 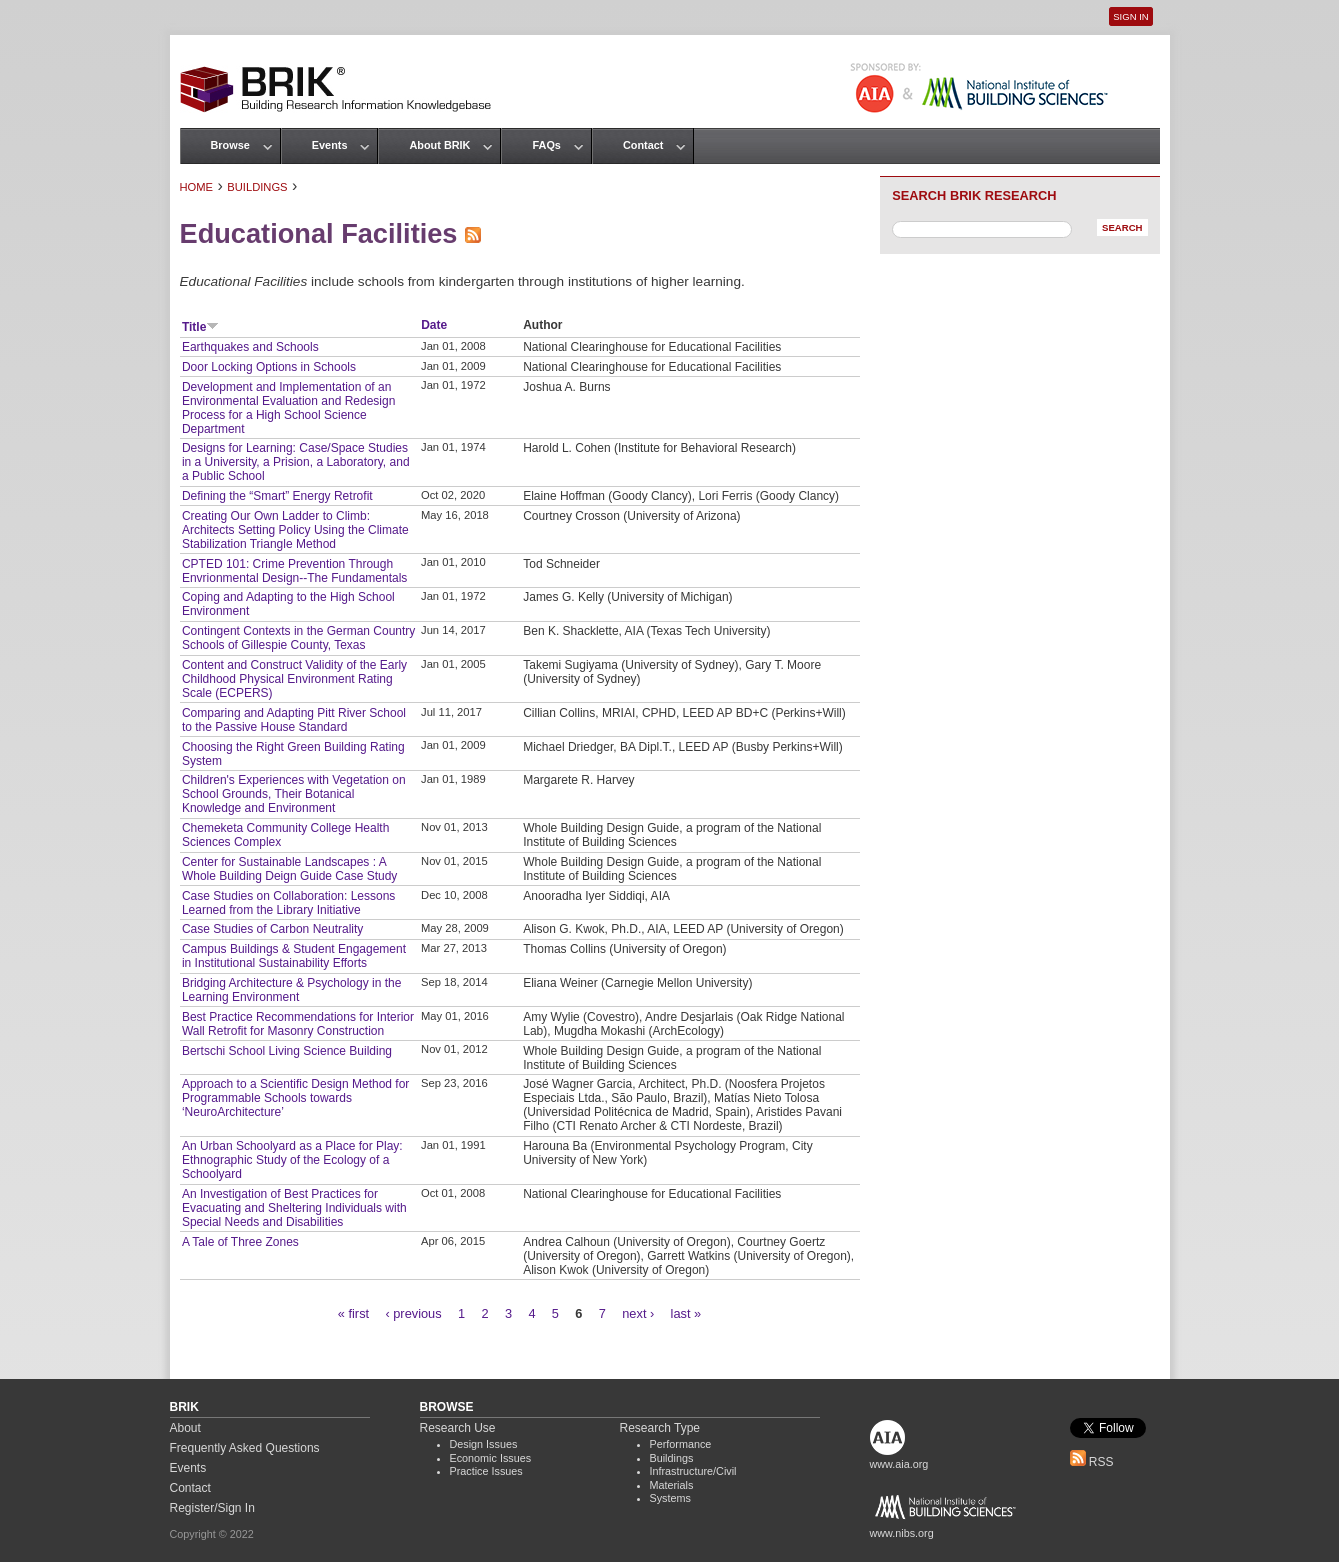 I want to click on CPTED 101: Crime Prevention Through Envrionmental Design--The Fundamentals, so click(x=294, y=571).